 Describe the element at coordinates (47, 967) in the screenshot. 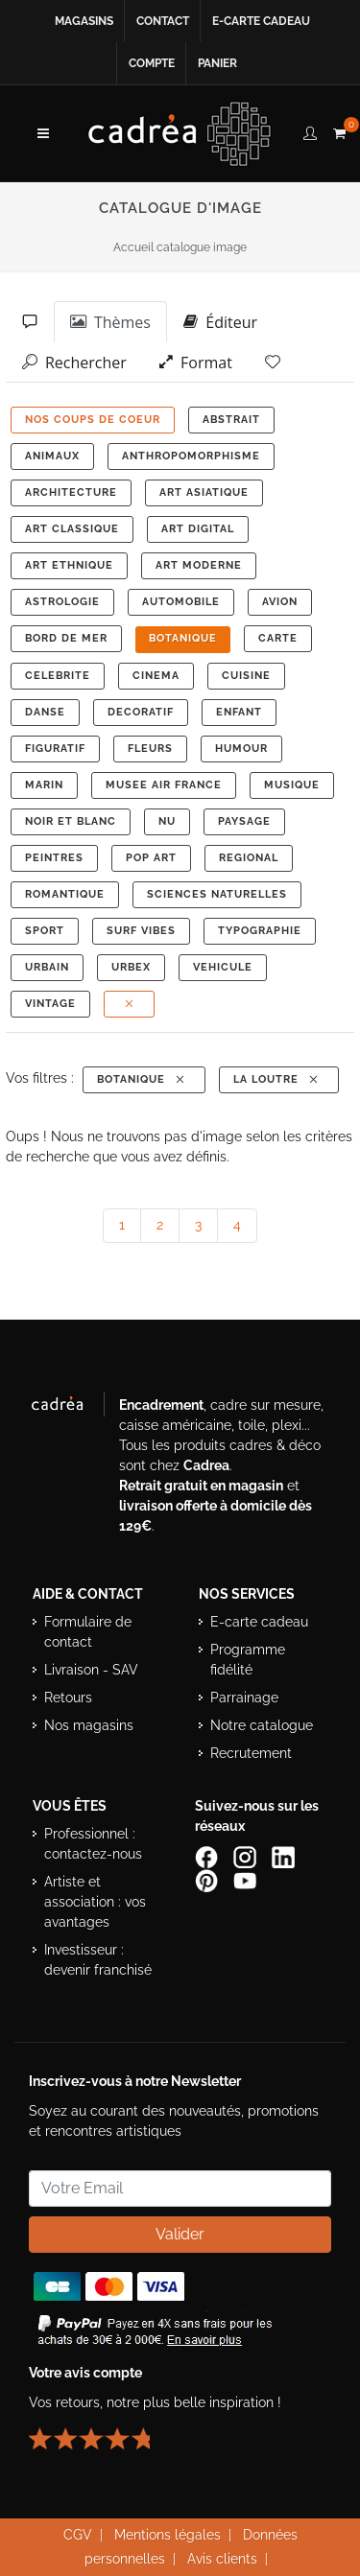

I see `URBAIN` at that location.